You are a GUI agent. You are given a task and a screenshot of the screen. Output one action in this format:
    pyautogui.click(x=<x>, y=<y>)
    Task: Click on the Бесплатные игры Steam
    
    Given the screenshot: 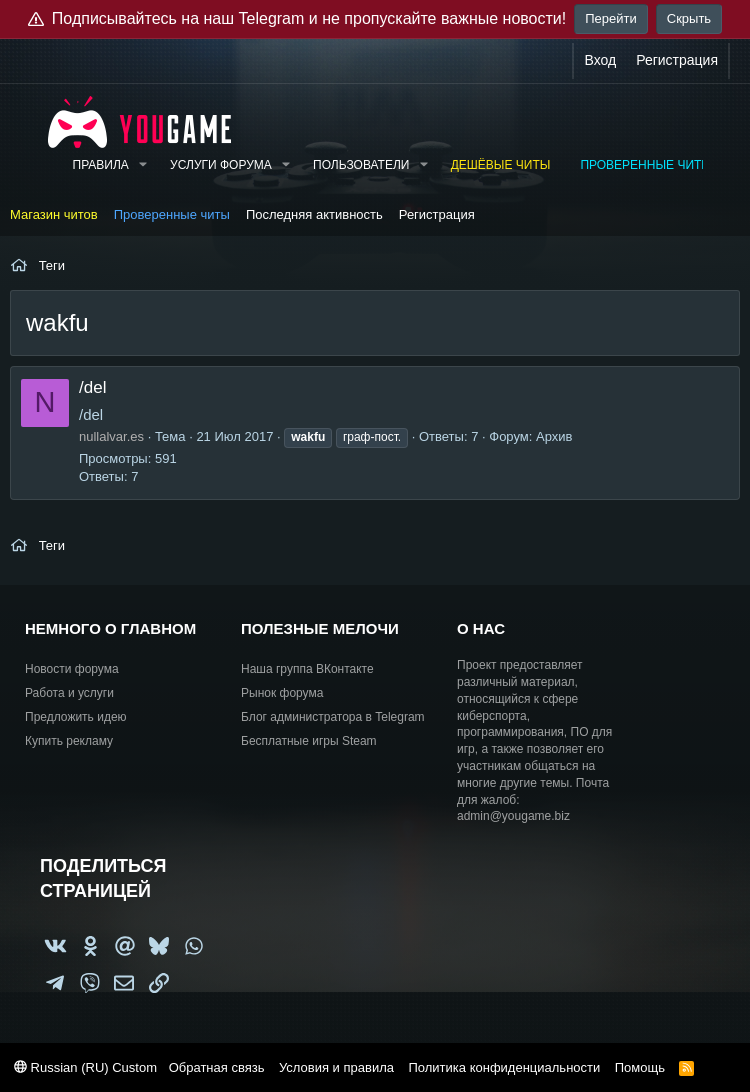 What is the action you would take?
    pyautogui.click(x=309, y=741)
    